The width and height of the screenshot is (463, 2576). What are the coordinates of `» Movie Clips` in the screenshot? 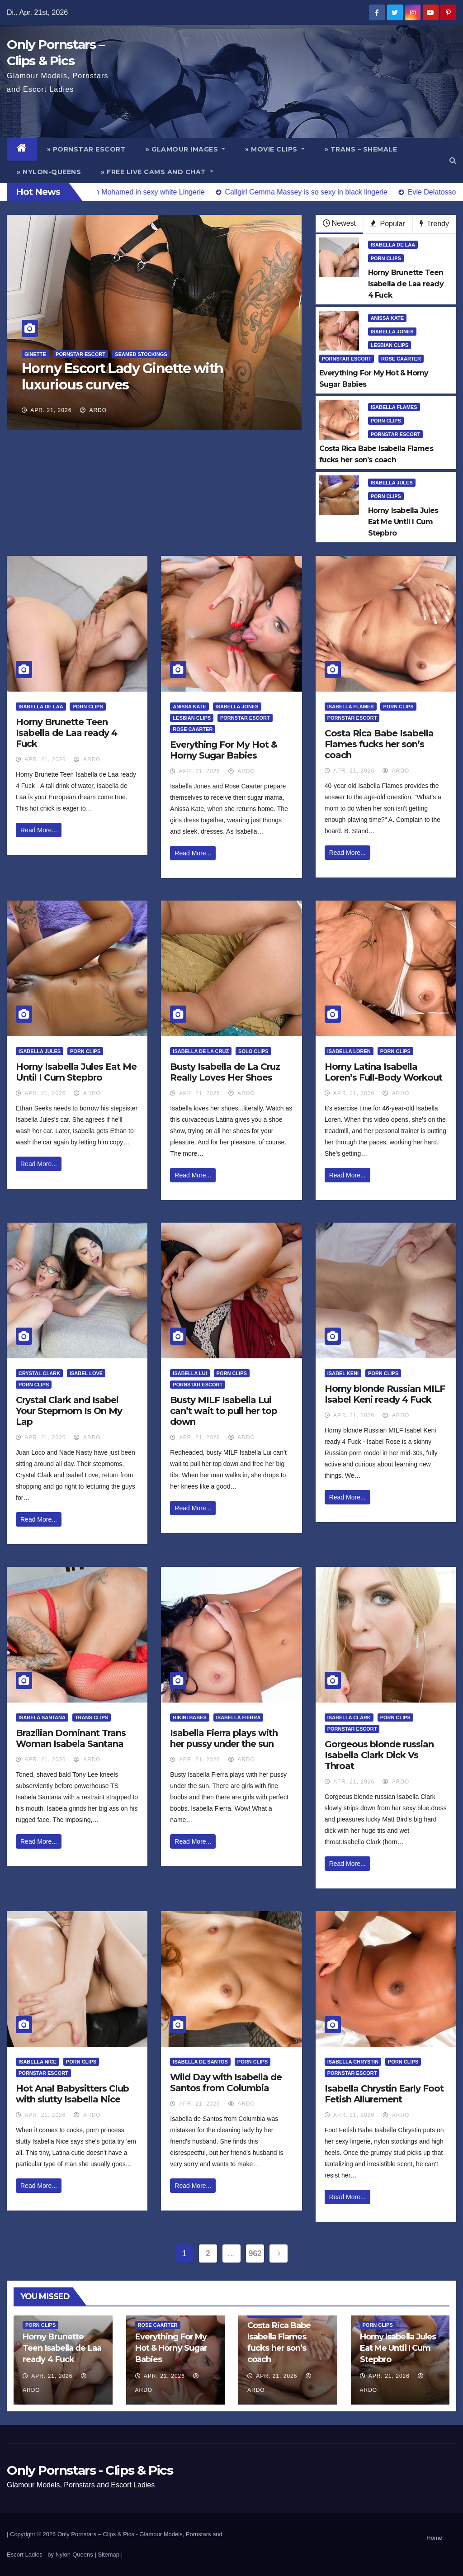 It's located at (275, 149).